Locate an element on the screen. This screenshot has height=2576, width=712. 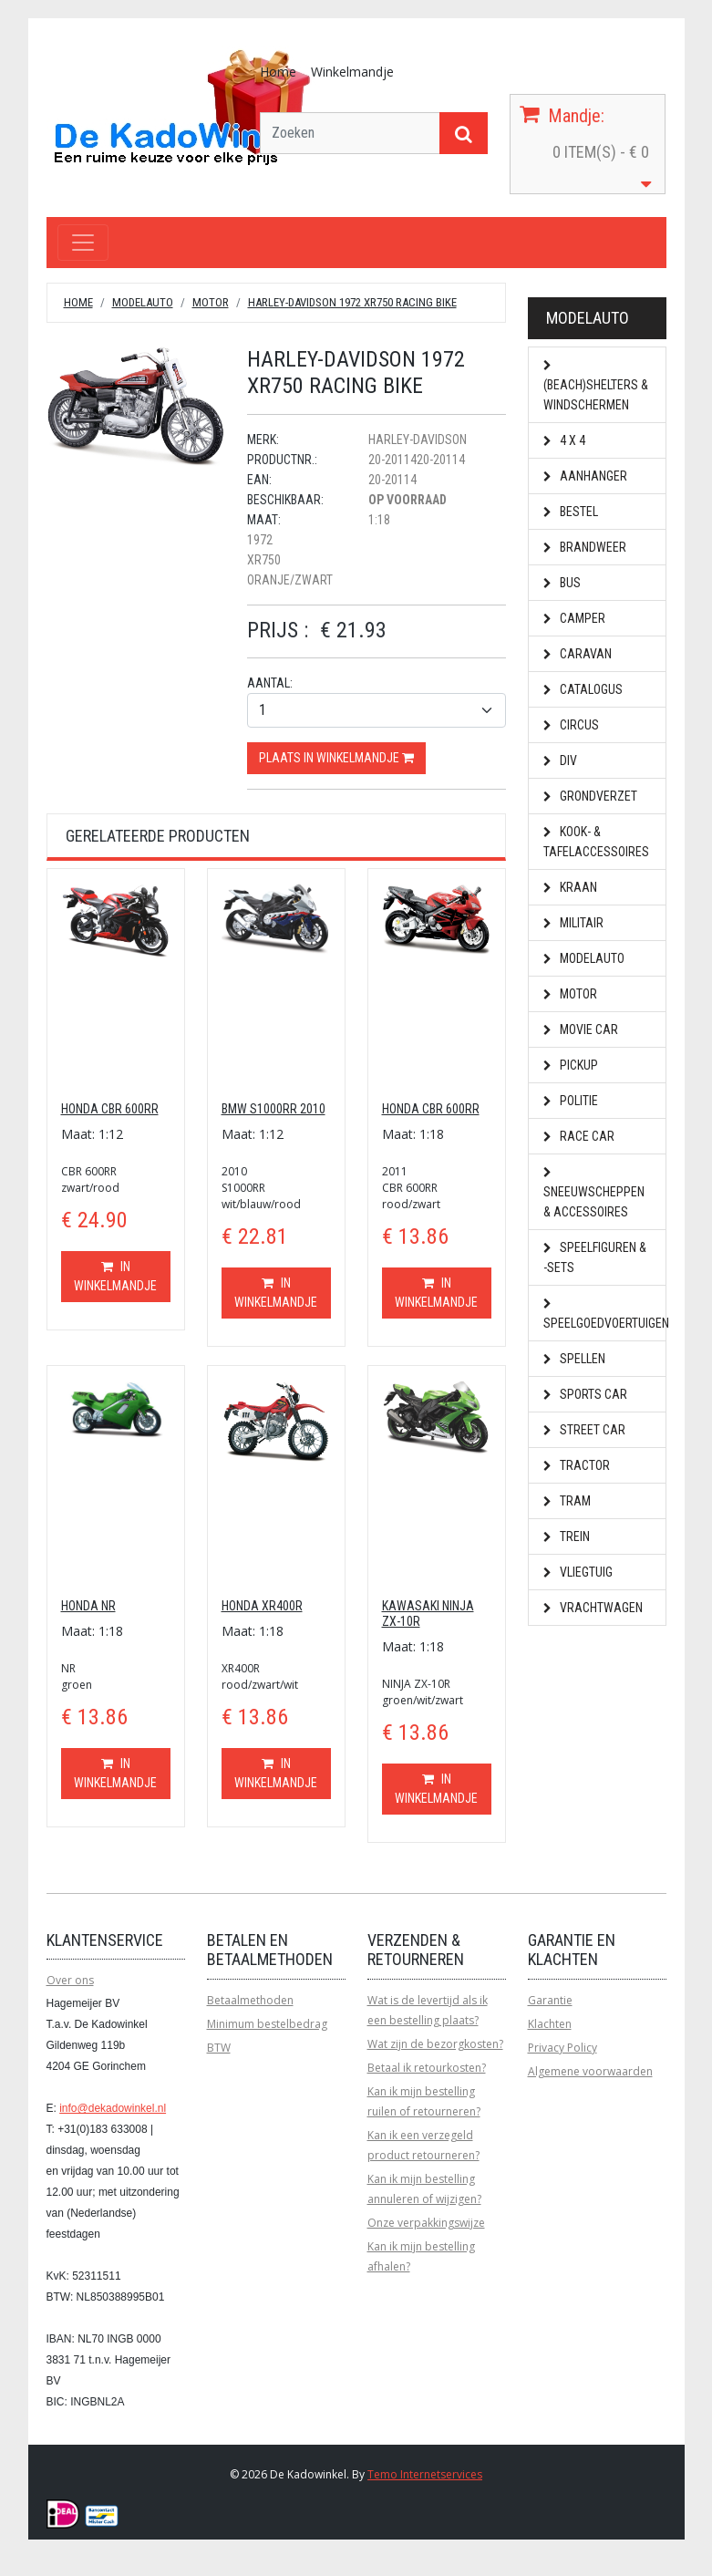
Home is located at coordinates (278, 71).